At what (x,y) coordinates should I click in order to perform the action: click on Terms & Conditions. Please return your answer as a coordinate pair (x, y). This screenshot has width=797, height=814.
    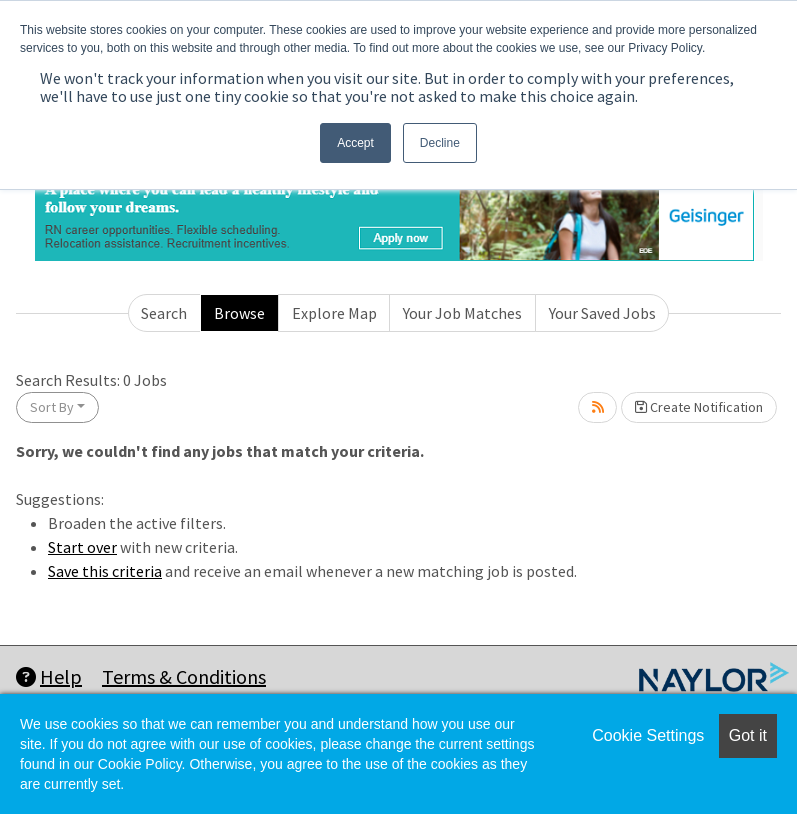
    Looking at the image, I should click on (184, 676).